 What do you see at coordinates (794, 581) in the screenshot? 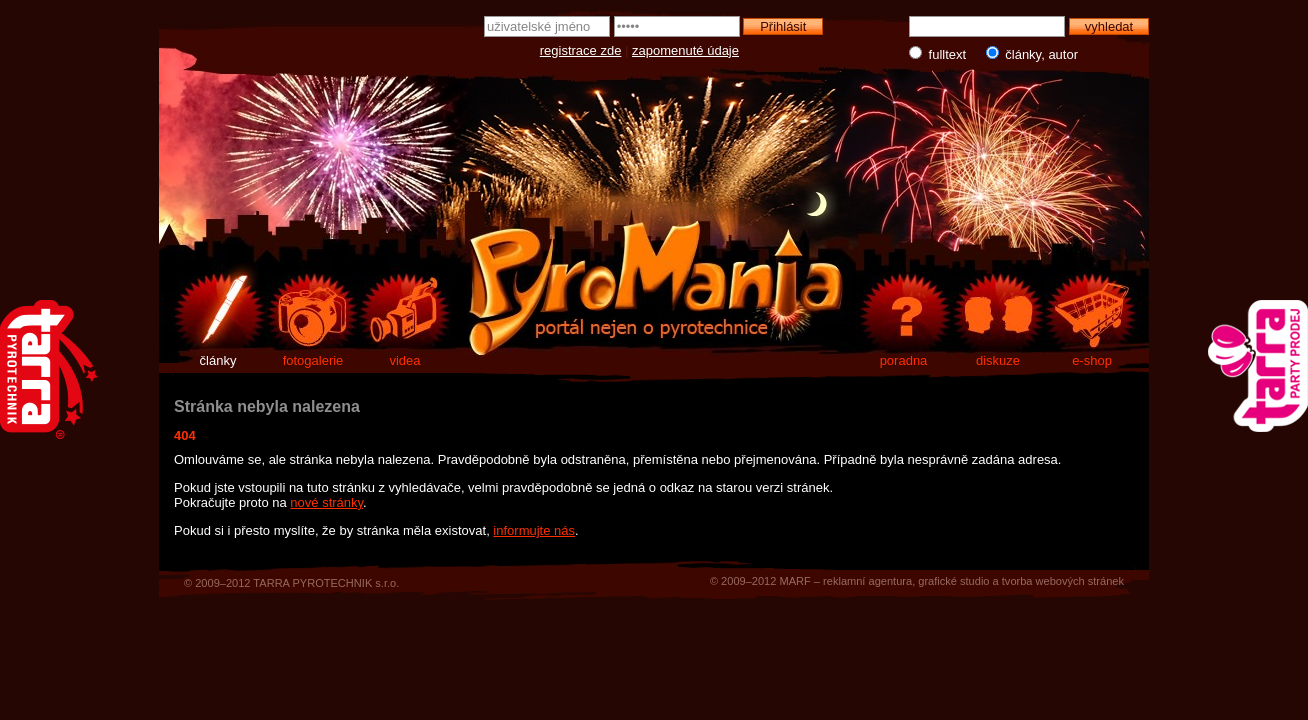
I see `MARF` at bounding box center [794, 581].